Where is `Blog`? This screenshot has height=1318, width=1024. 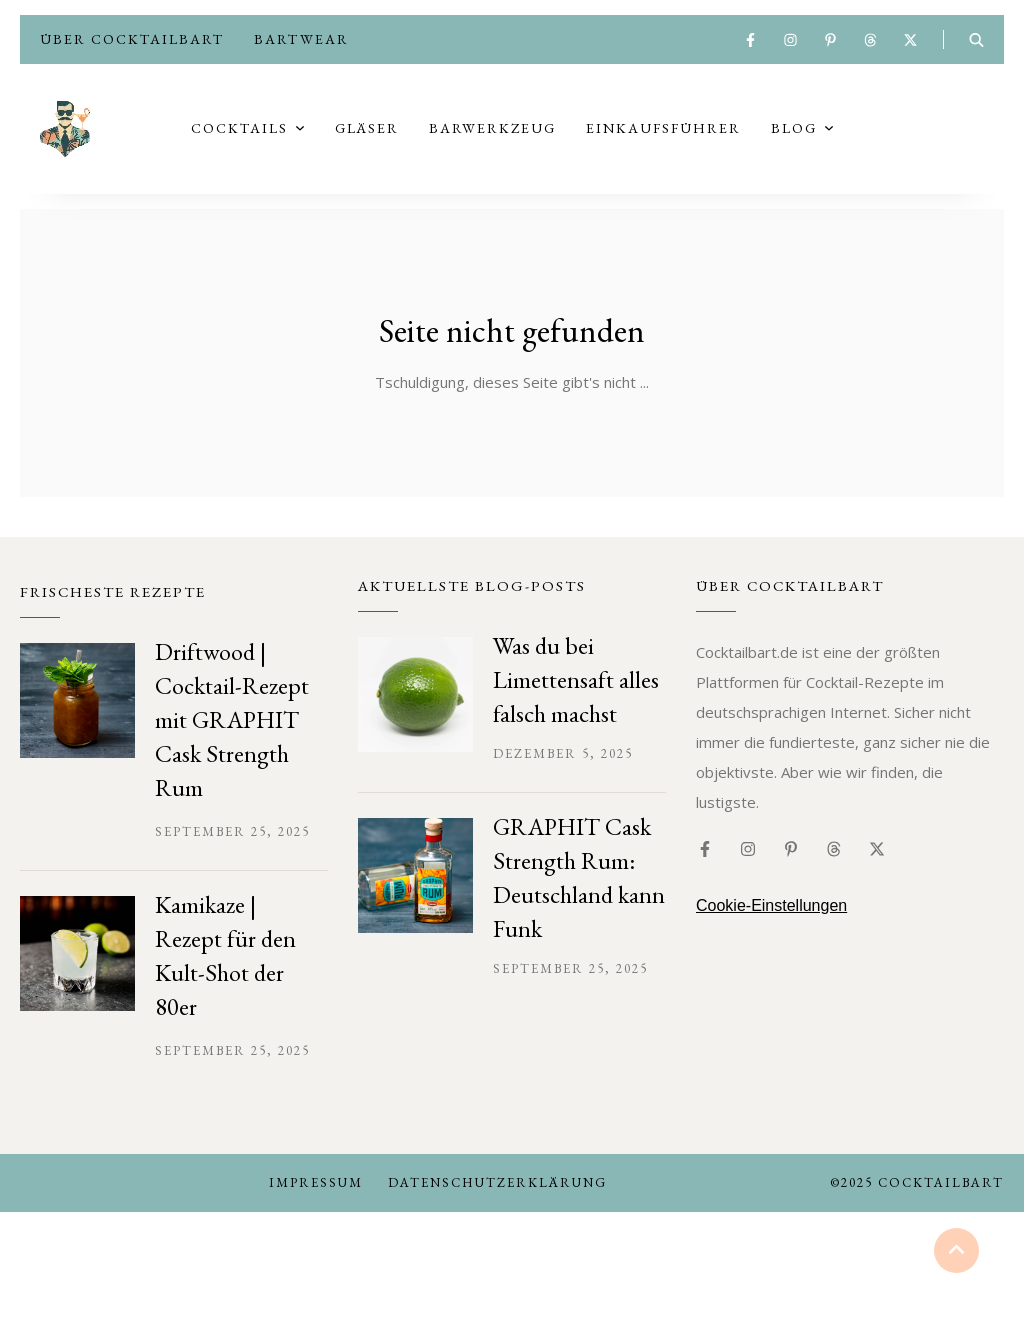
Blog is located at coordinates (794, 132).